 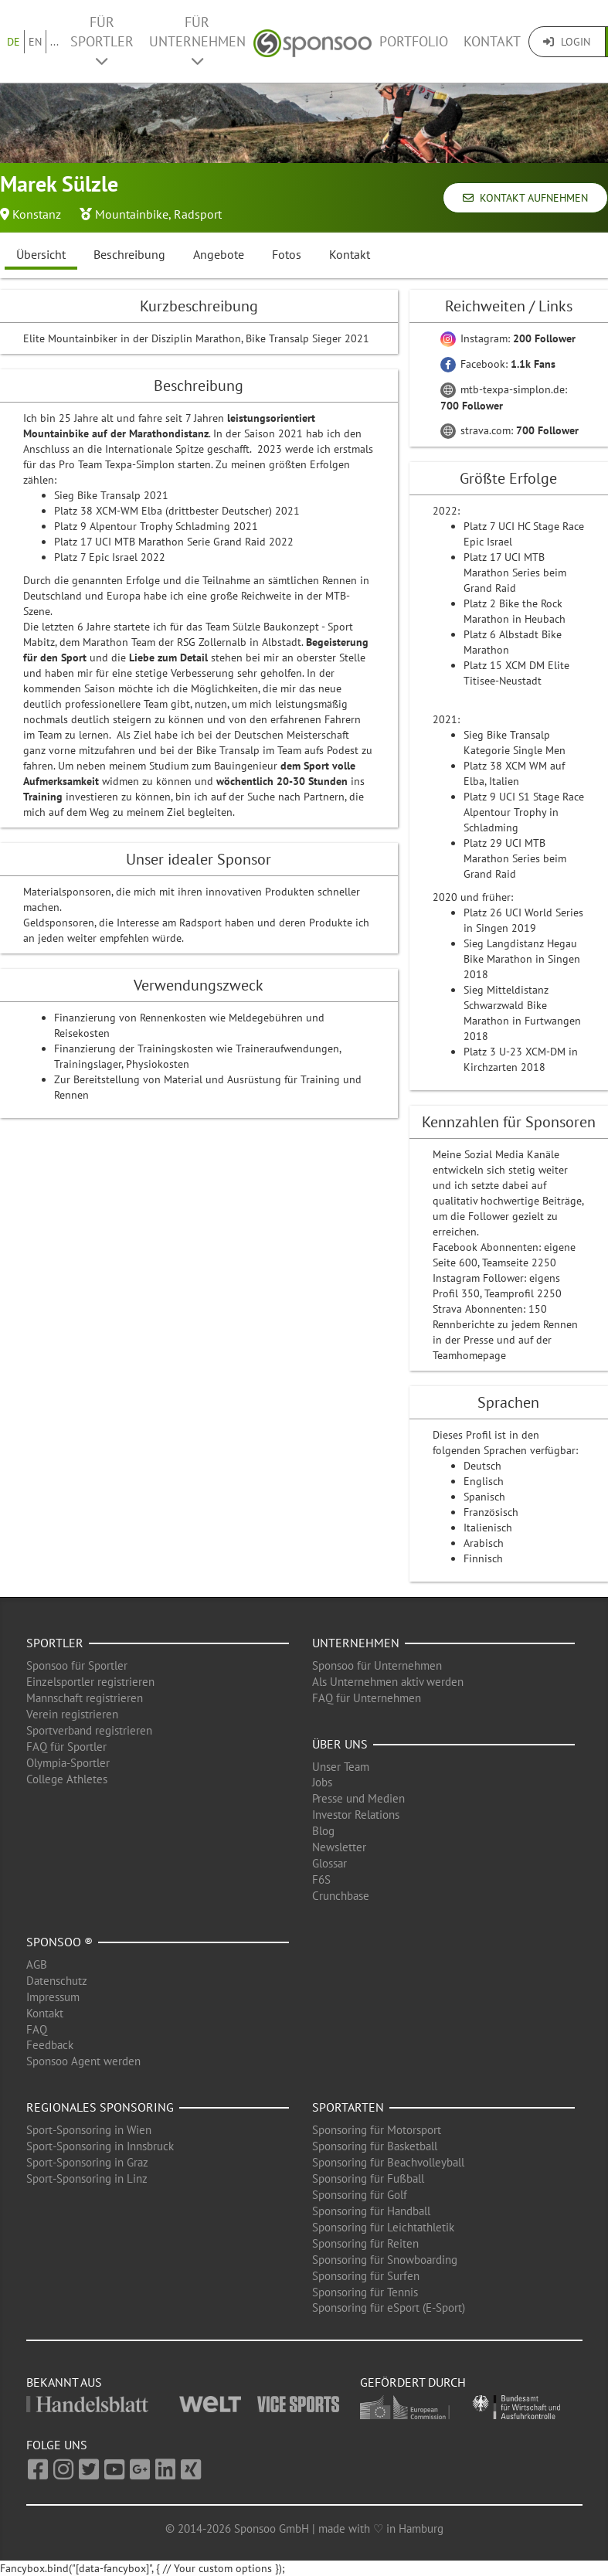 I want to click on Olympia-Sportler, so click(x=68, y=1762).